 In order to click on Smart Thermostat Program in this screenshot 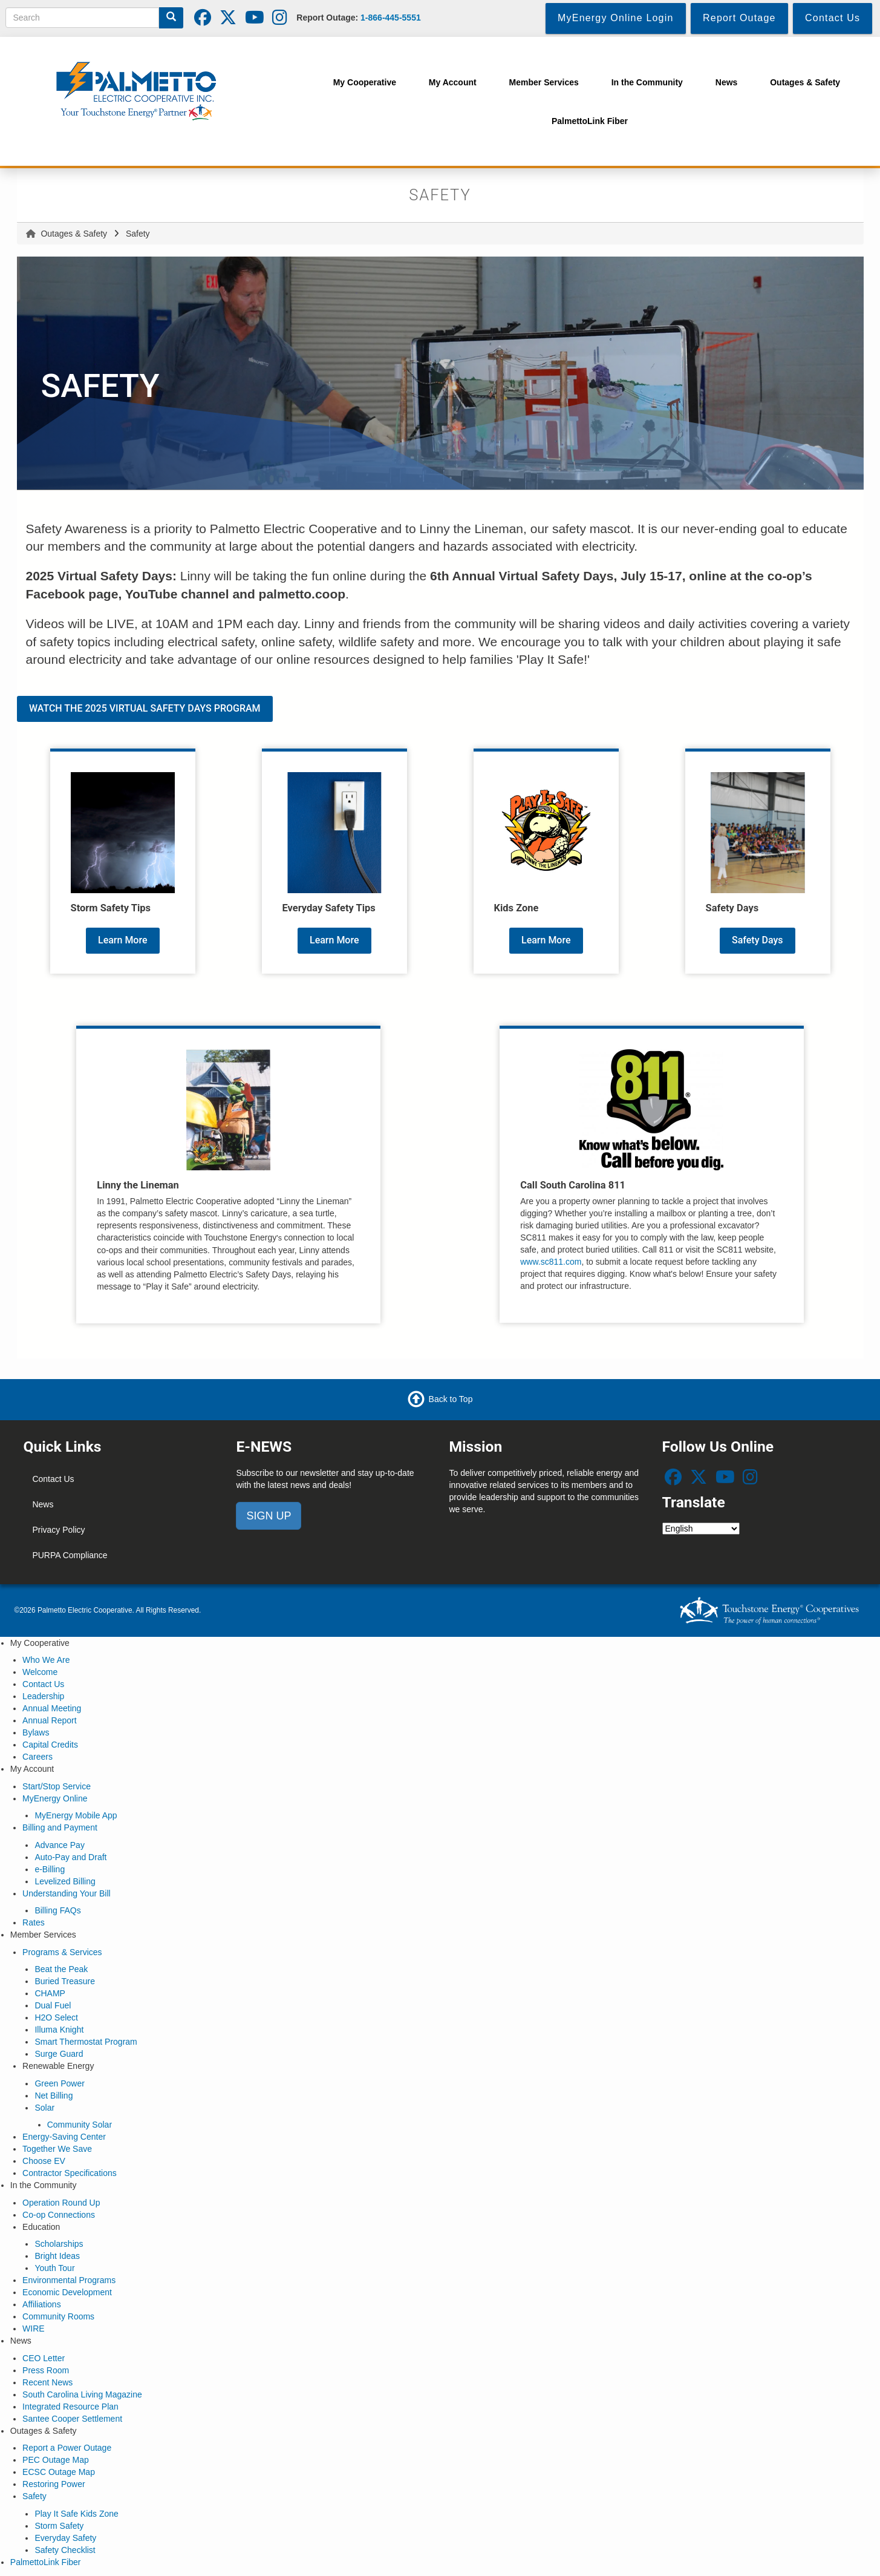, I will do `click(85, 2042)`.